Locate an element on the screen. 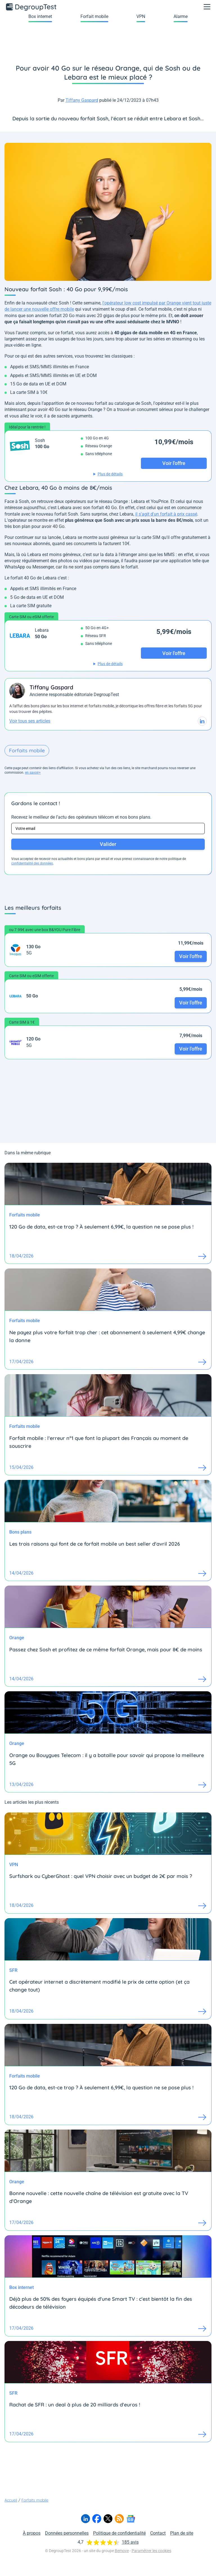 The height and width of the screenshot is (2576, 216). en savoir+ is located at coordinates (33, 773).